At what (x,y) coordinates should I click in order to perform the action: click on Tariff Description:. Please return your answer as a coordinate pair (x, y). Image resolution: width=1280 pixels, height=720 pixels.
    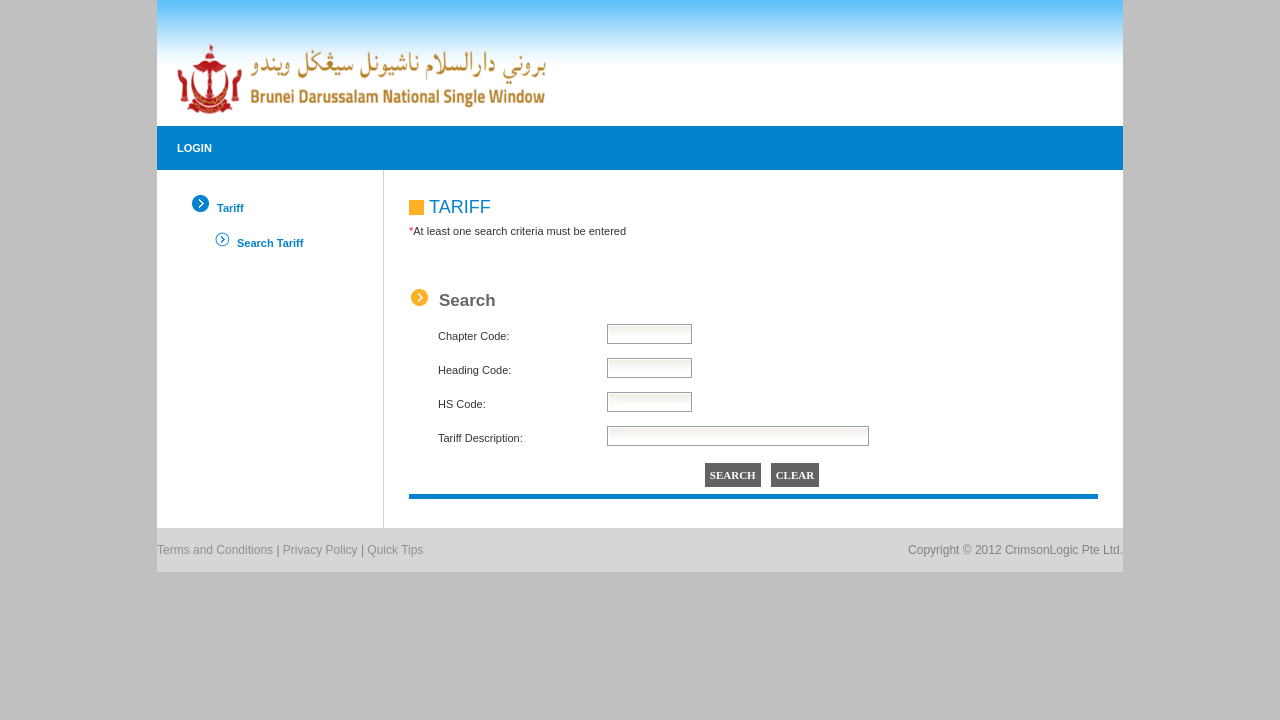
    Looking at the image, I should click on (480, 438).